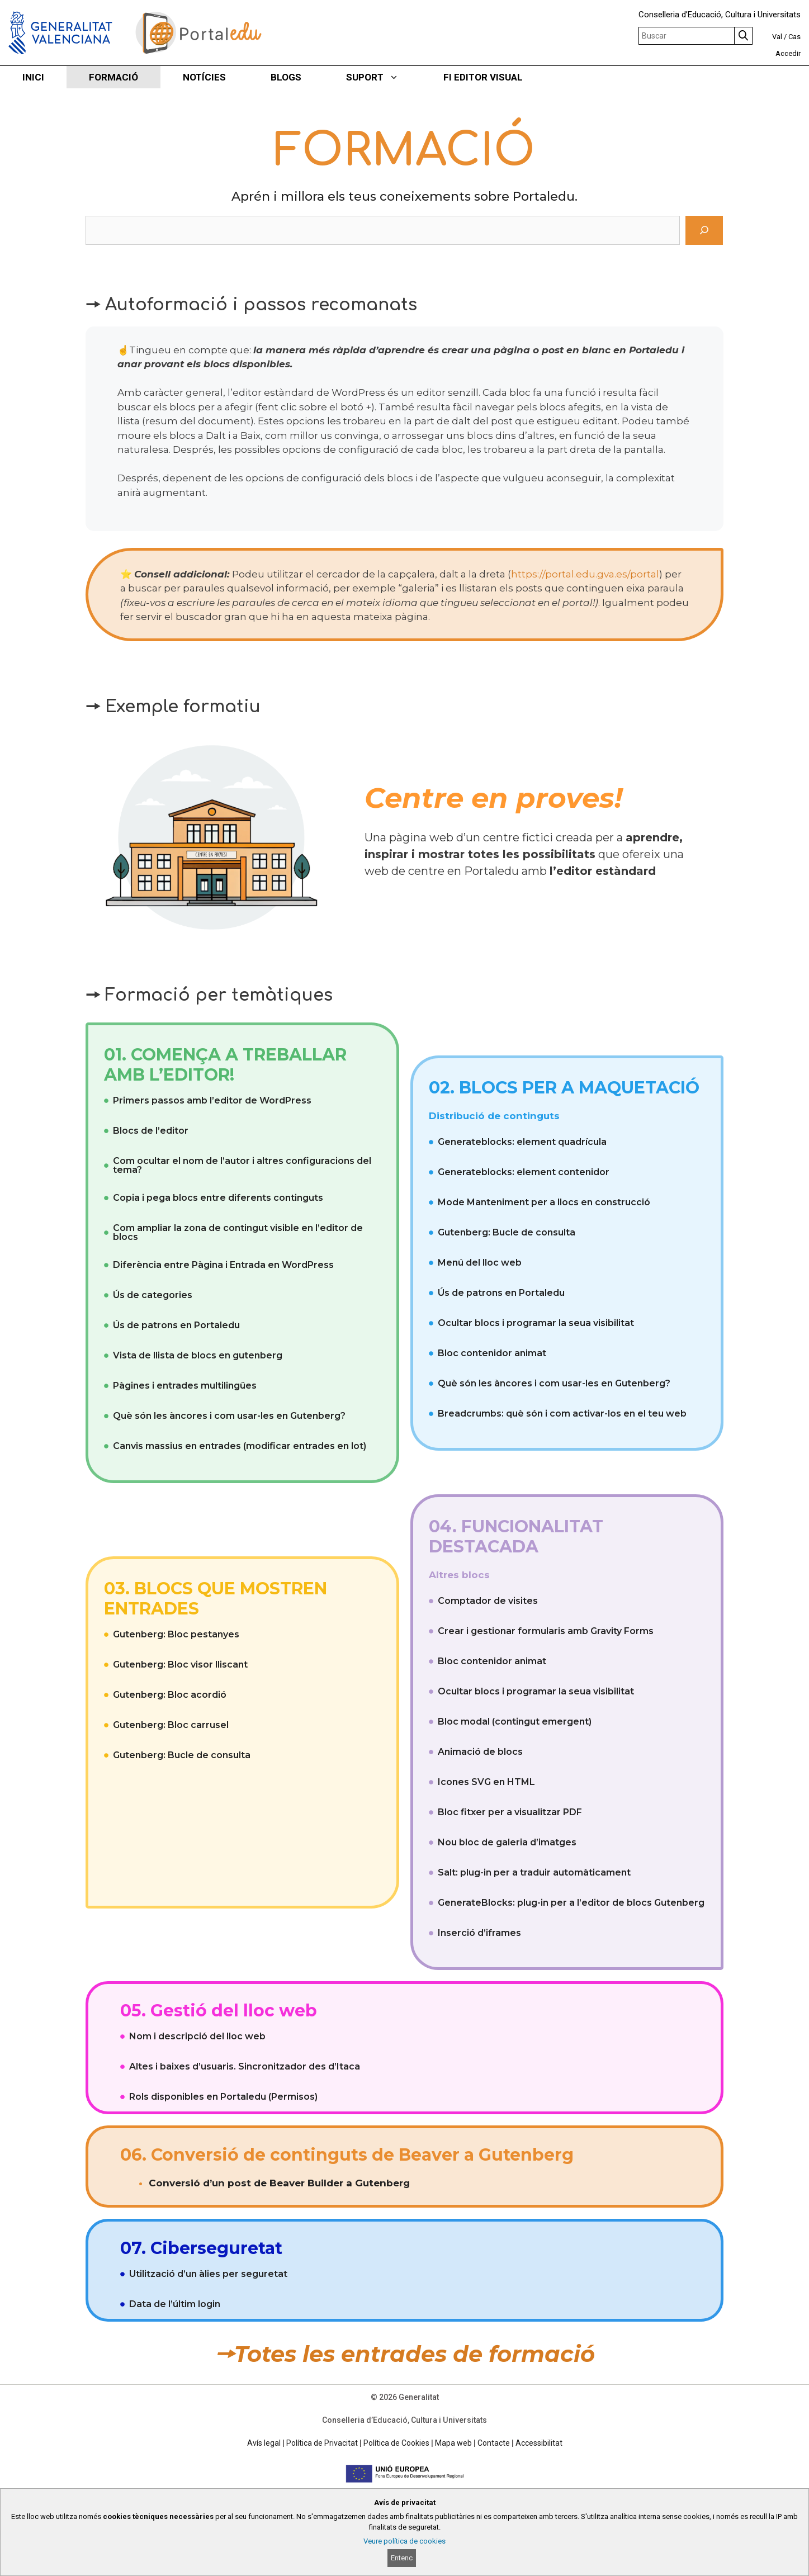 Image resolution: width=809 pixels, height=2576 pixels. I want to click on Avís legal, so click(264, 2442).